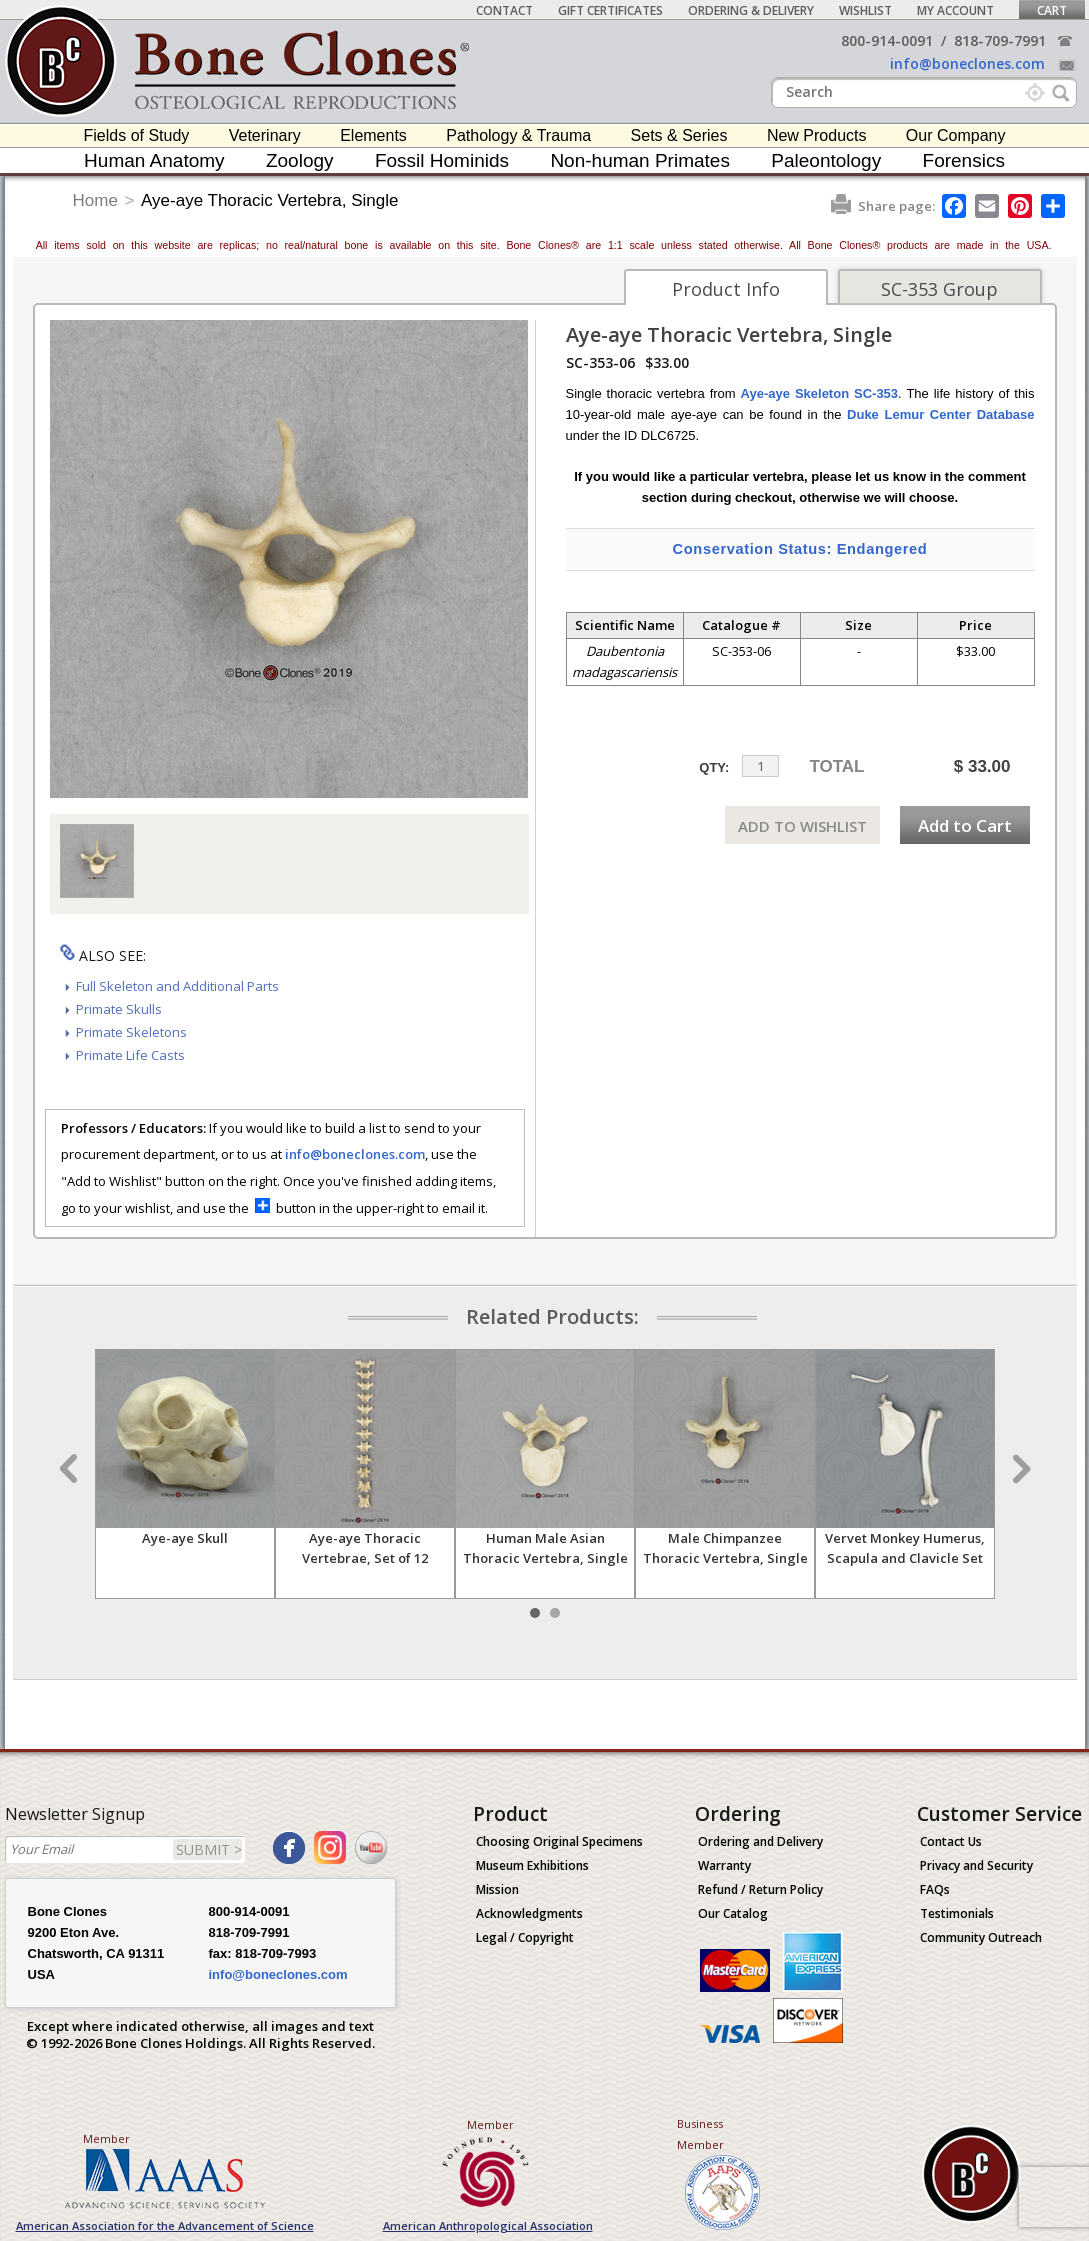 This screenshot has width=1089, height=2241. I want to click on American Association for the Advancement of Science, so click(165, 2225).